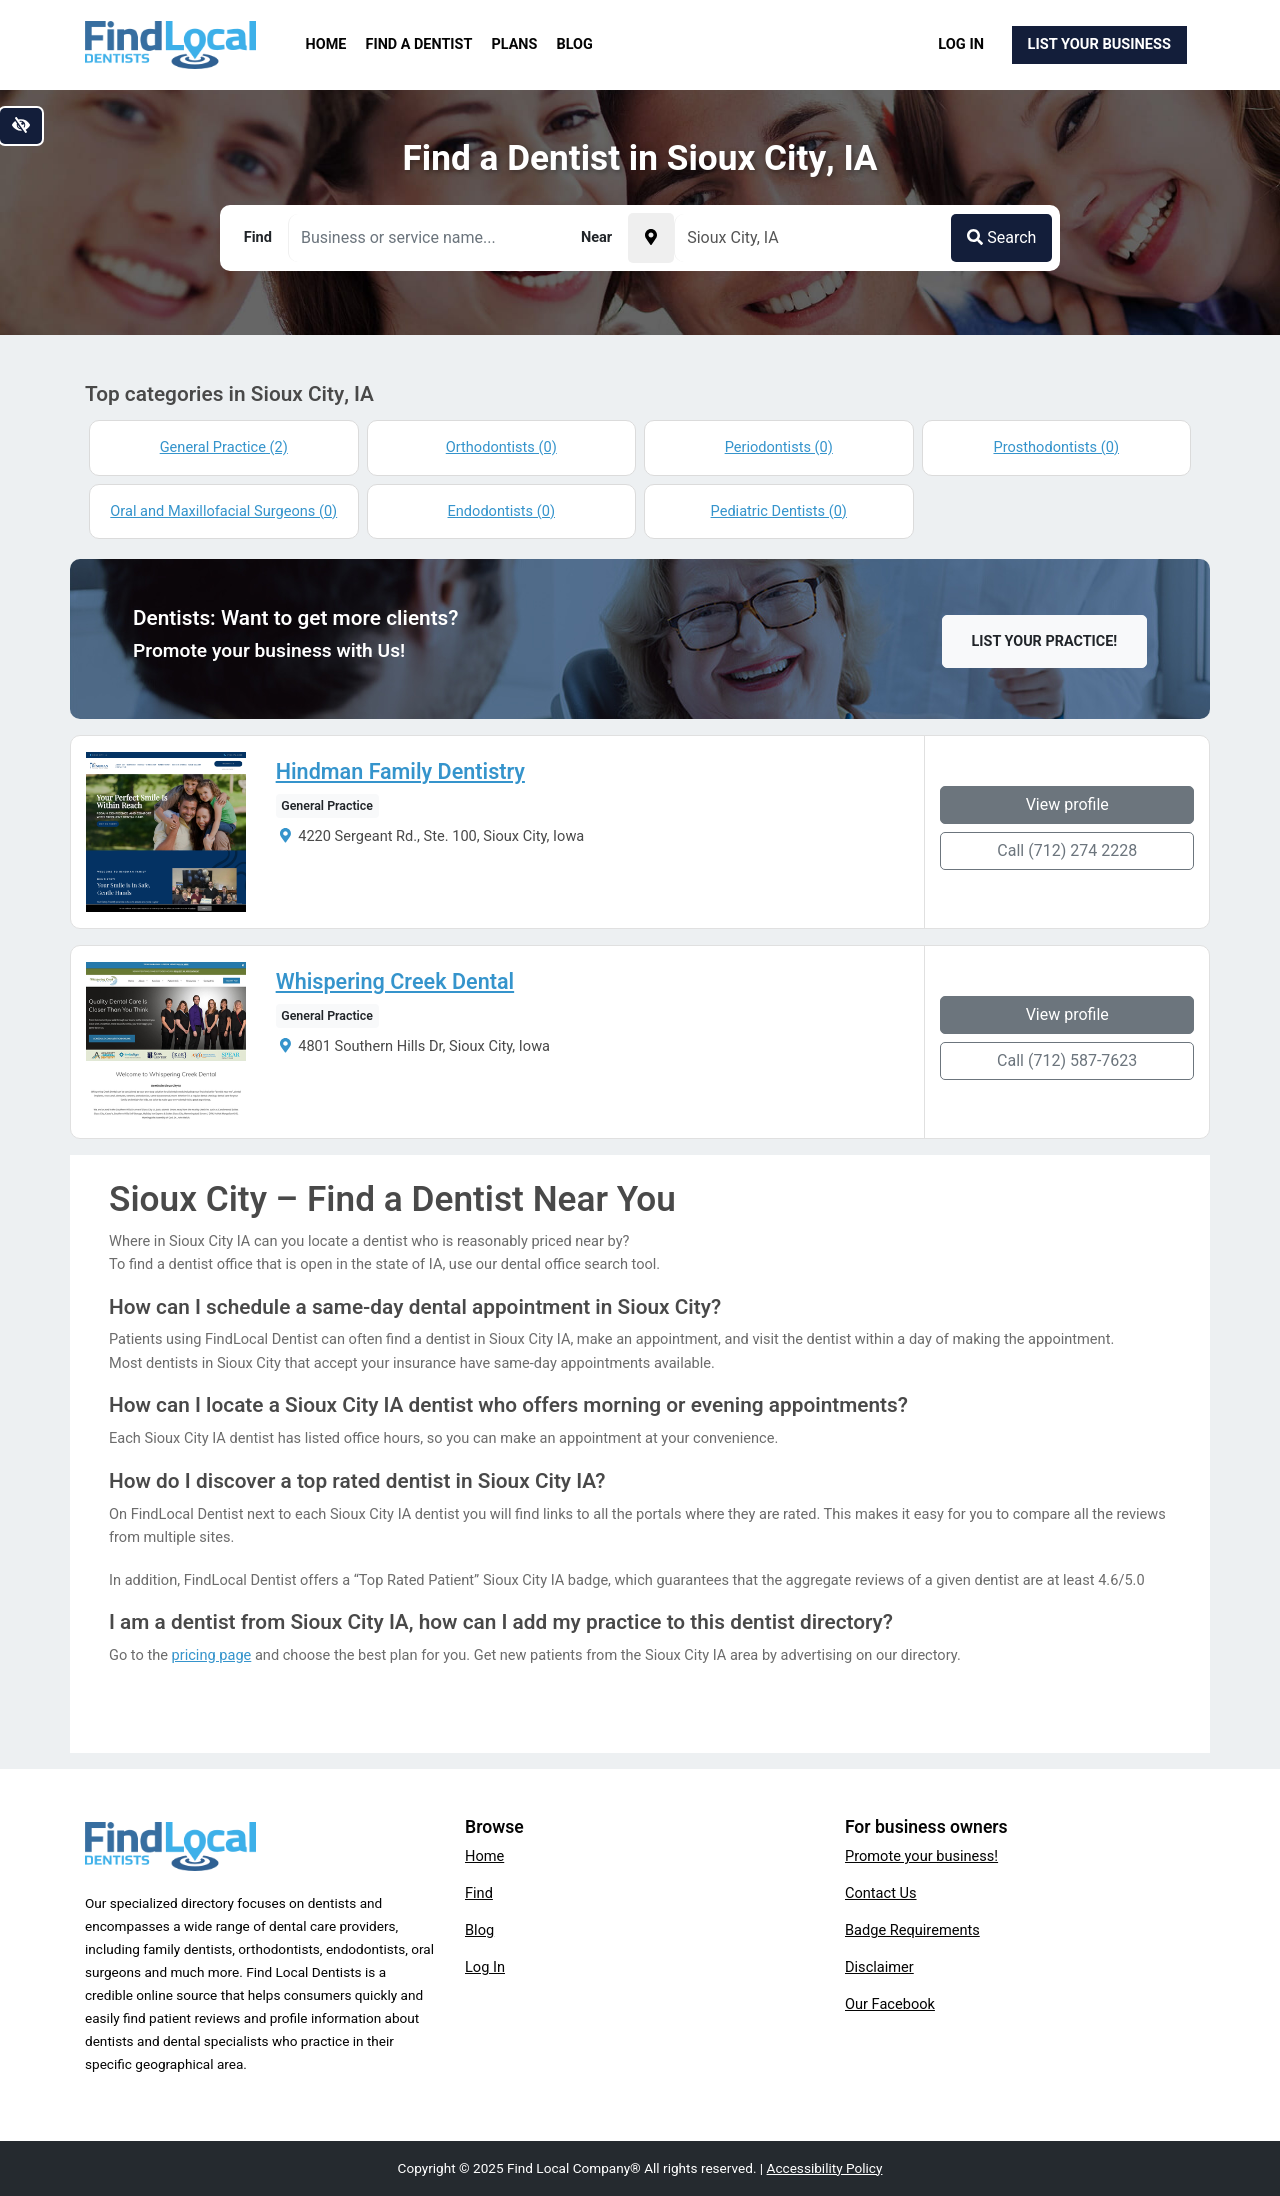 This screenshot has width=1280, height=2196. What do you see at coordinates (515, 44) in the screenshot?
I see `Plans` at bounding box center [515, 44].